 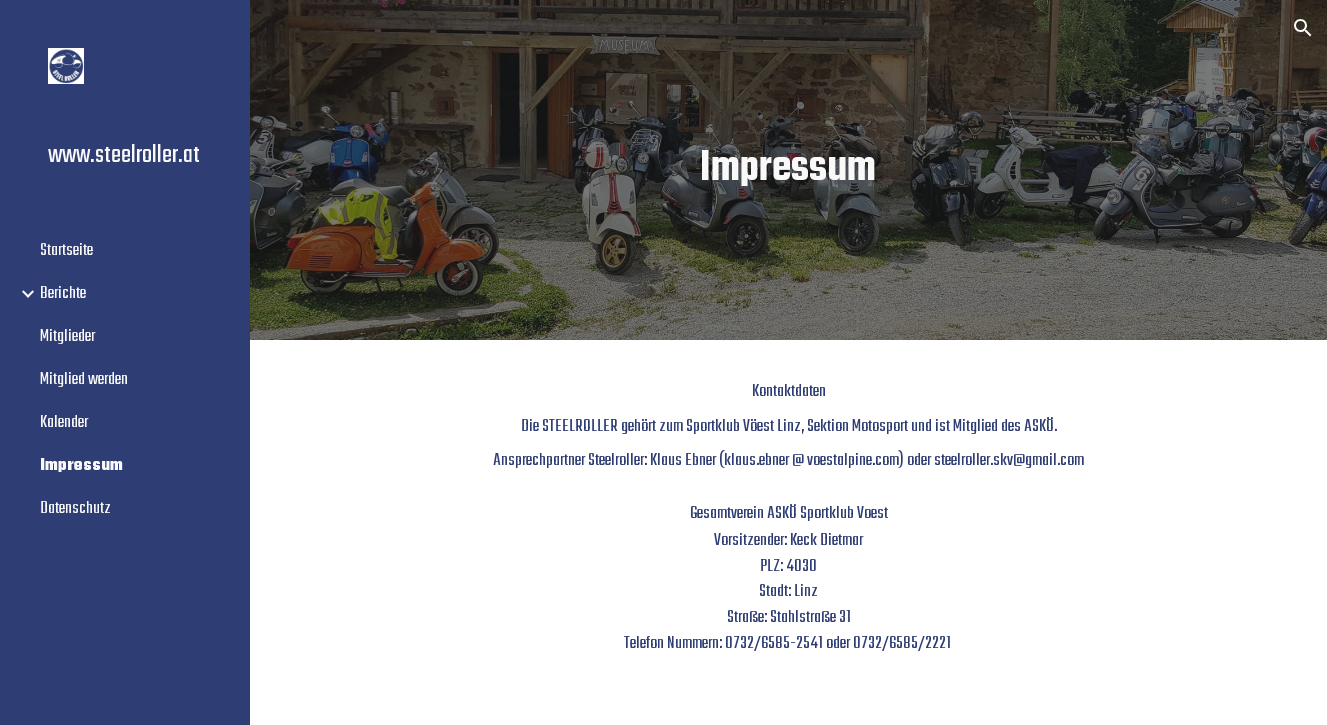 I want to click on [button], so click(x=1303, y=28).